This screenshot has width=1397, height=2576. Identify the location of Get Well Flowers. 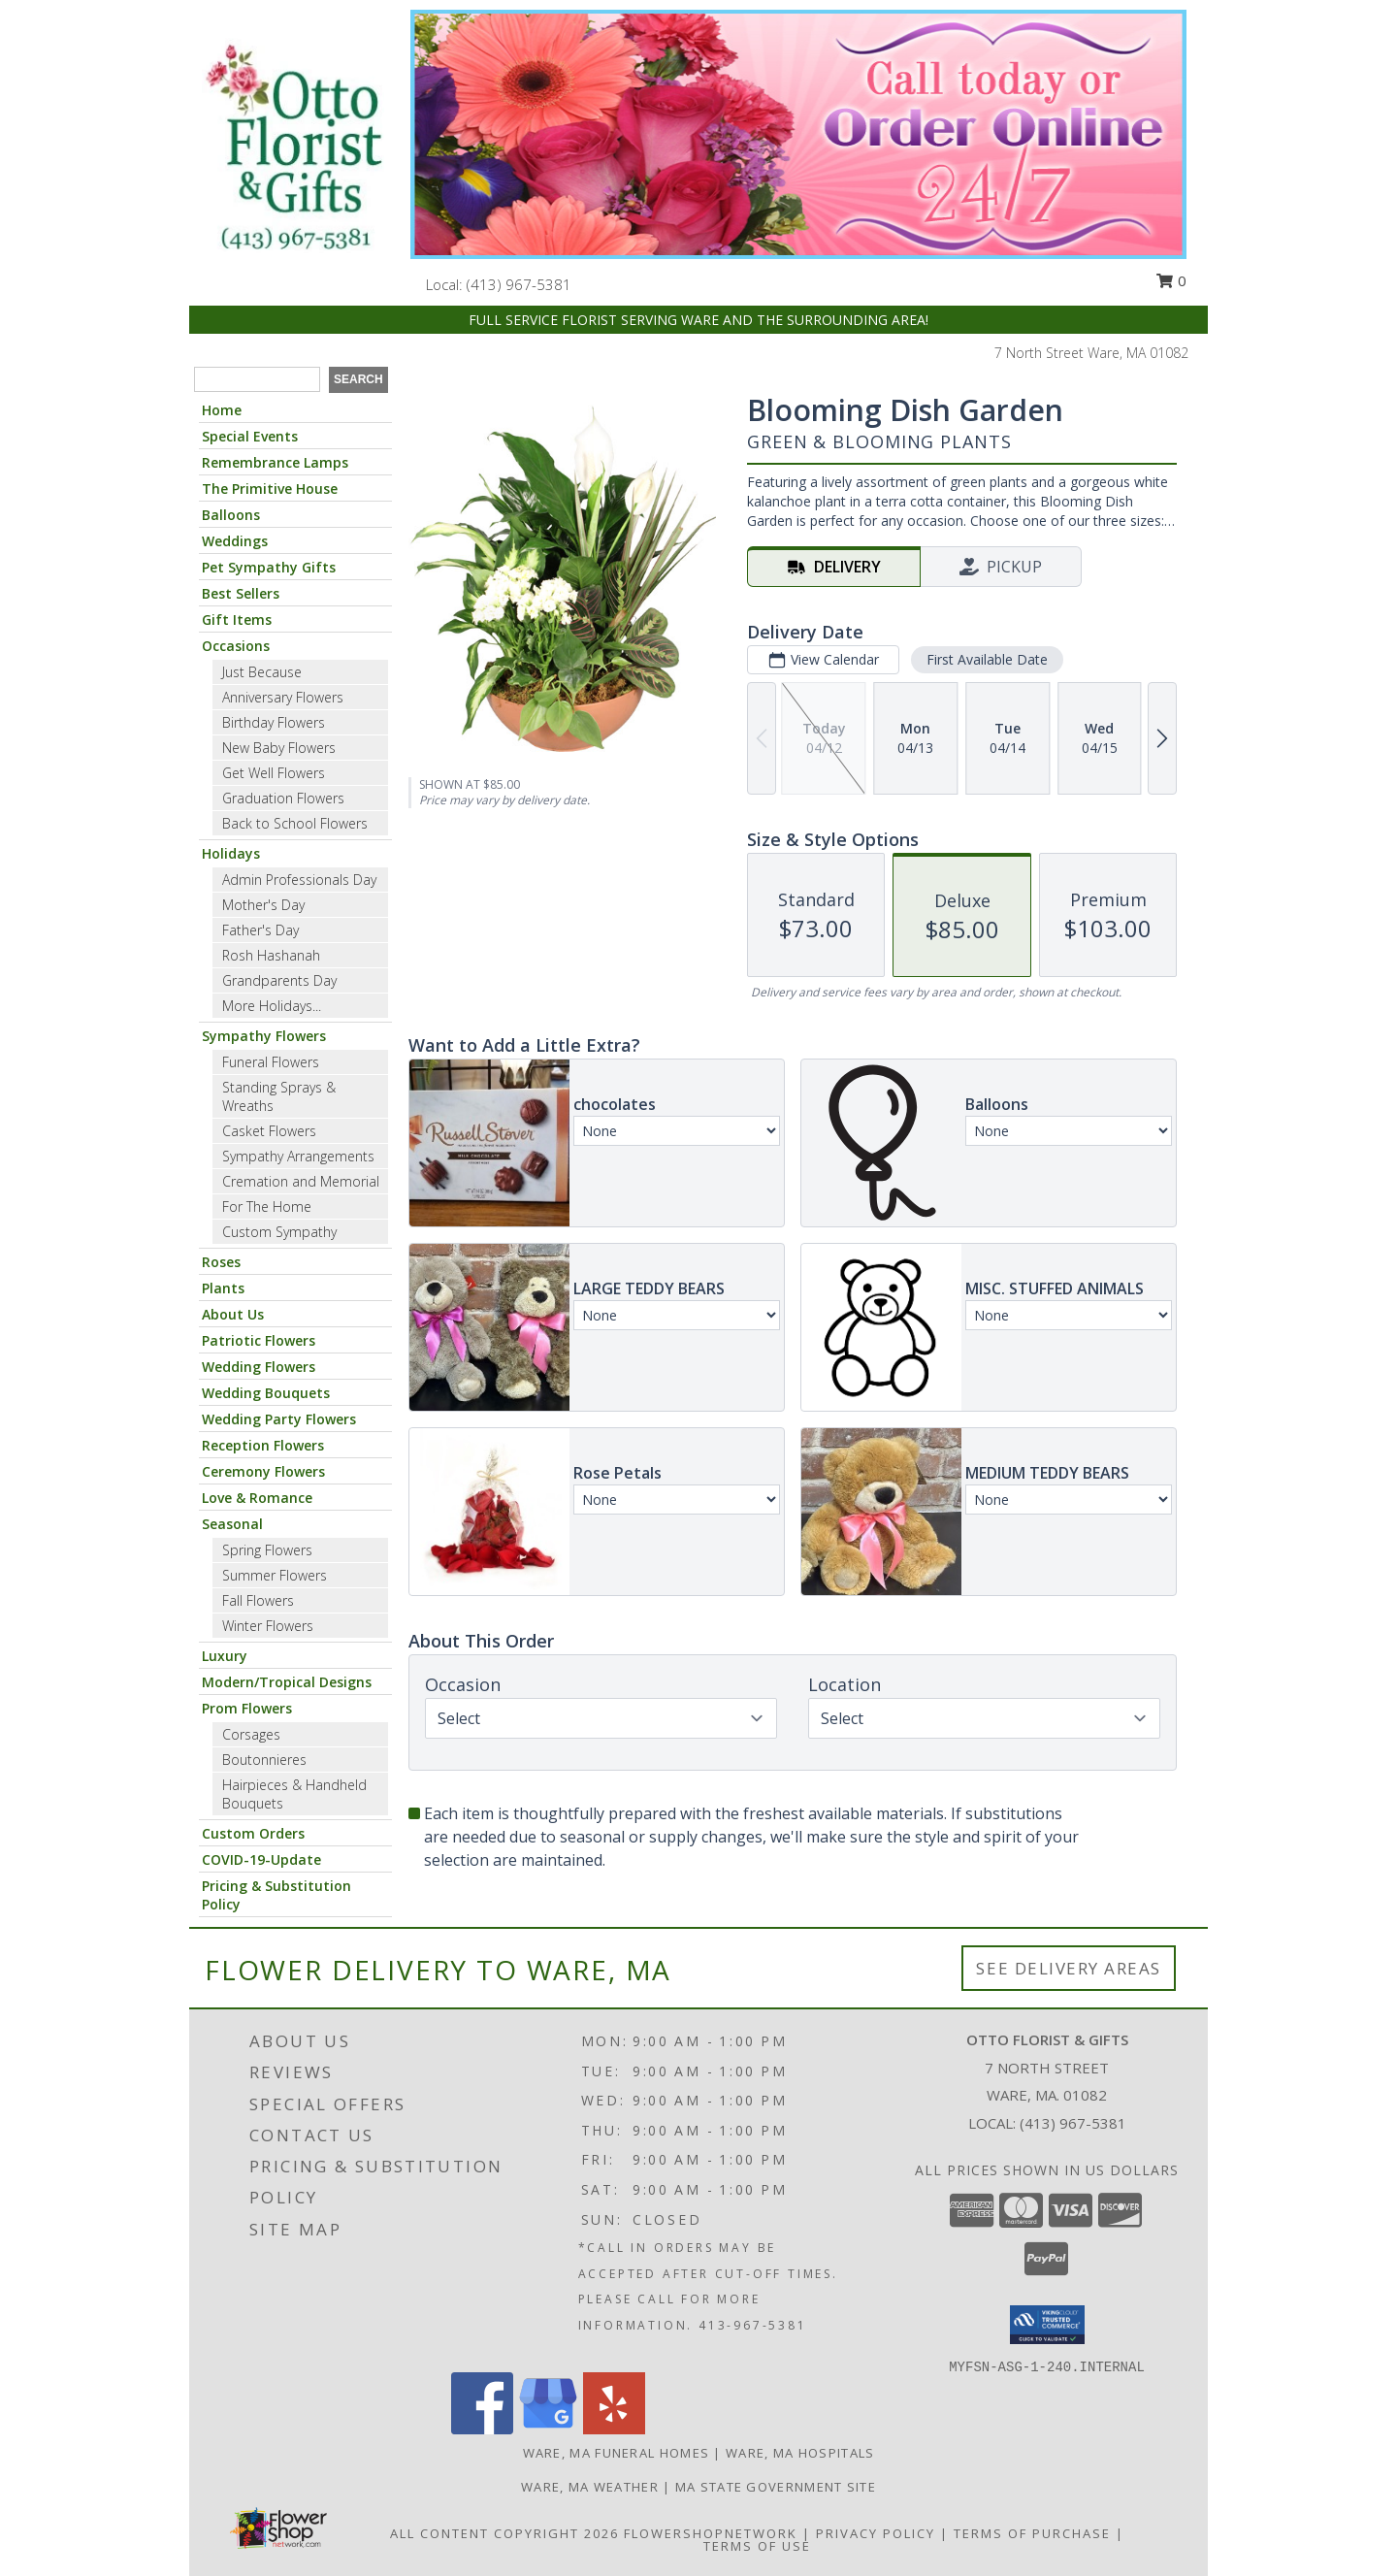
(273, 773).